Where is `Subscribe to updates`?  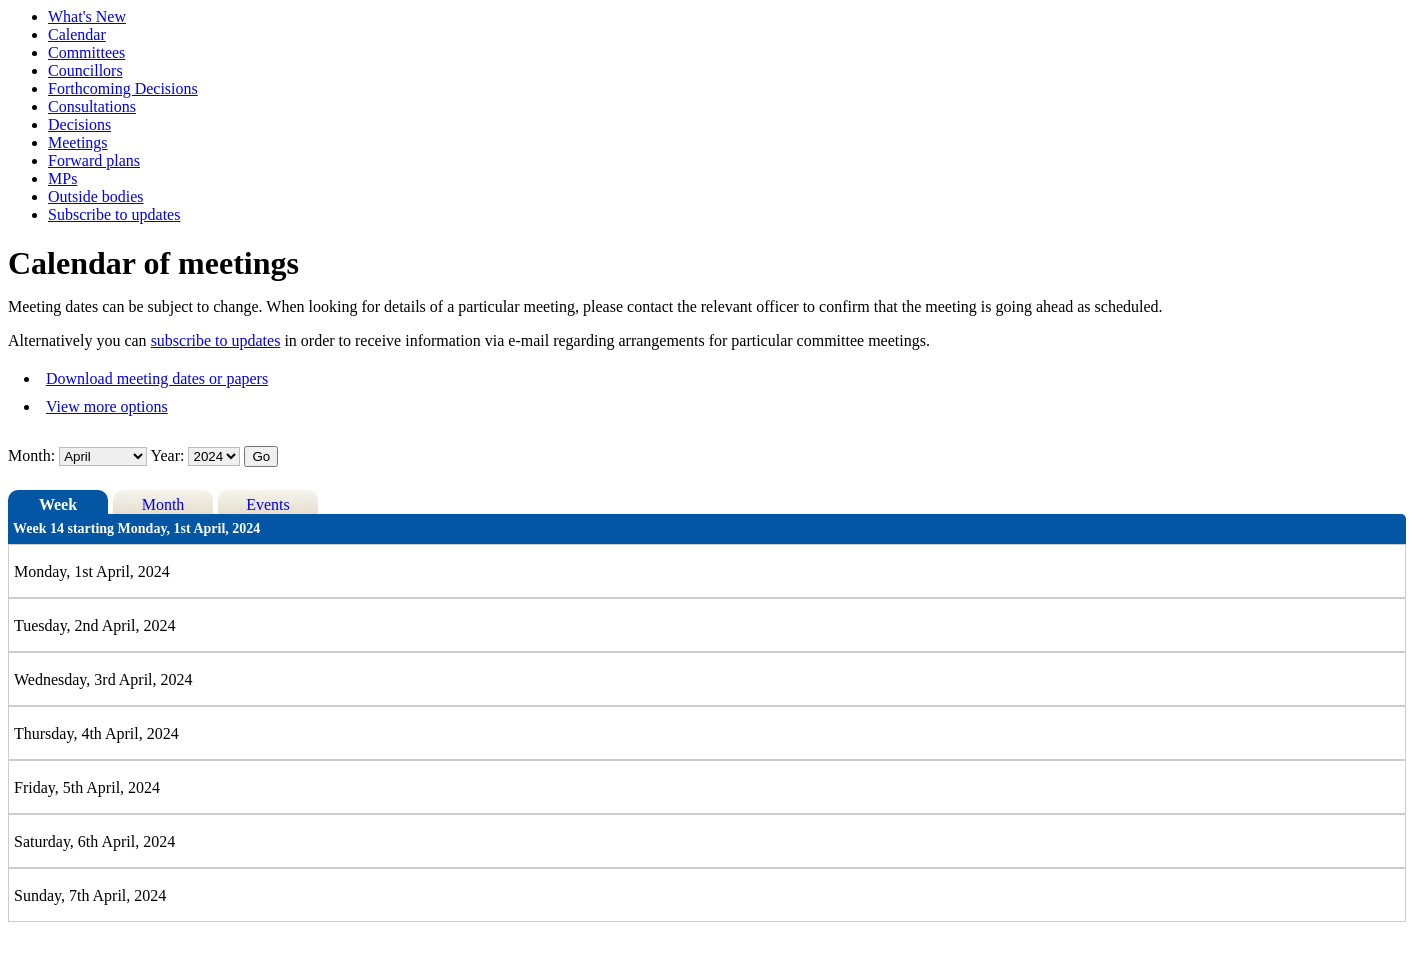
Subscribe to updates is located at coordinates (114, 214).